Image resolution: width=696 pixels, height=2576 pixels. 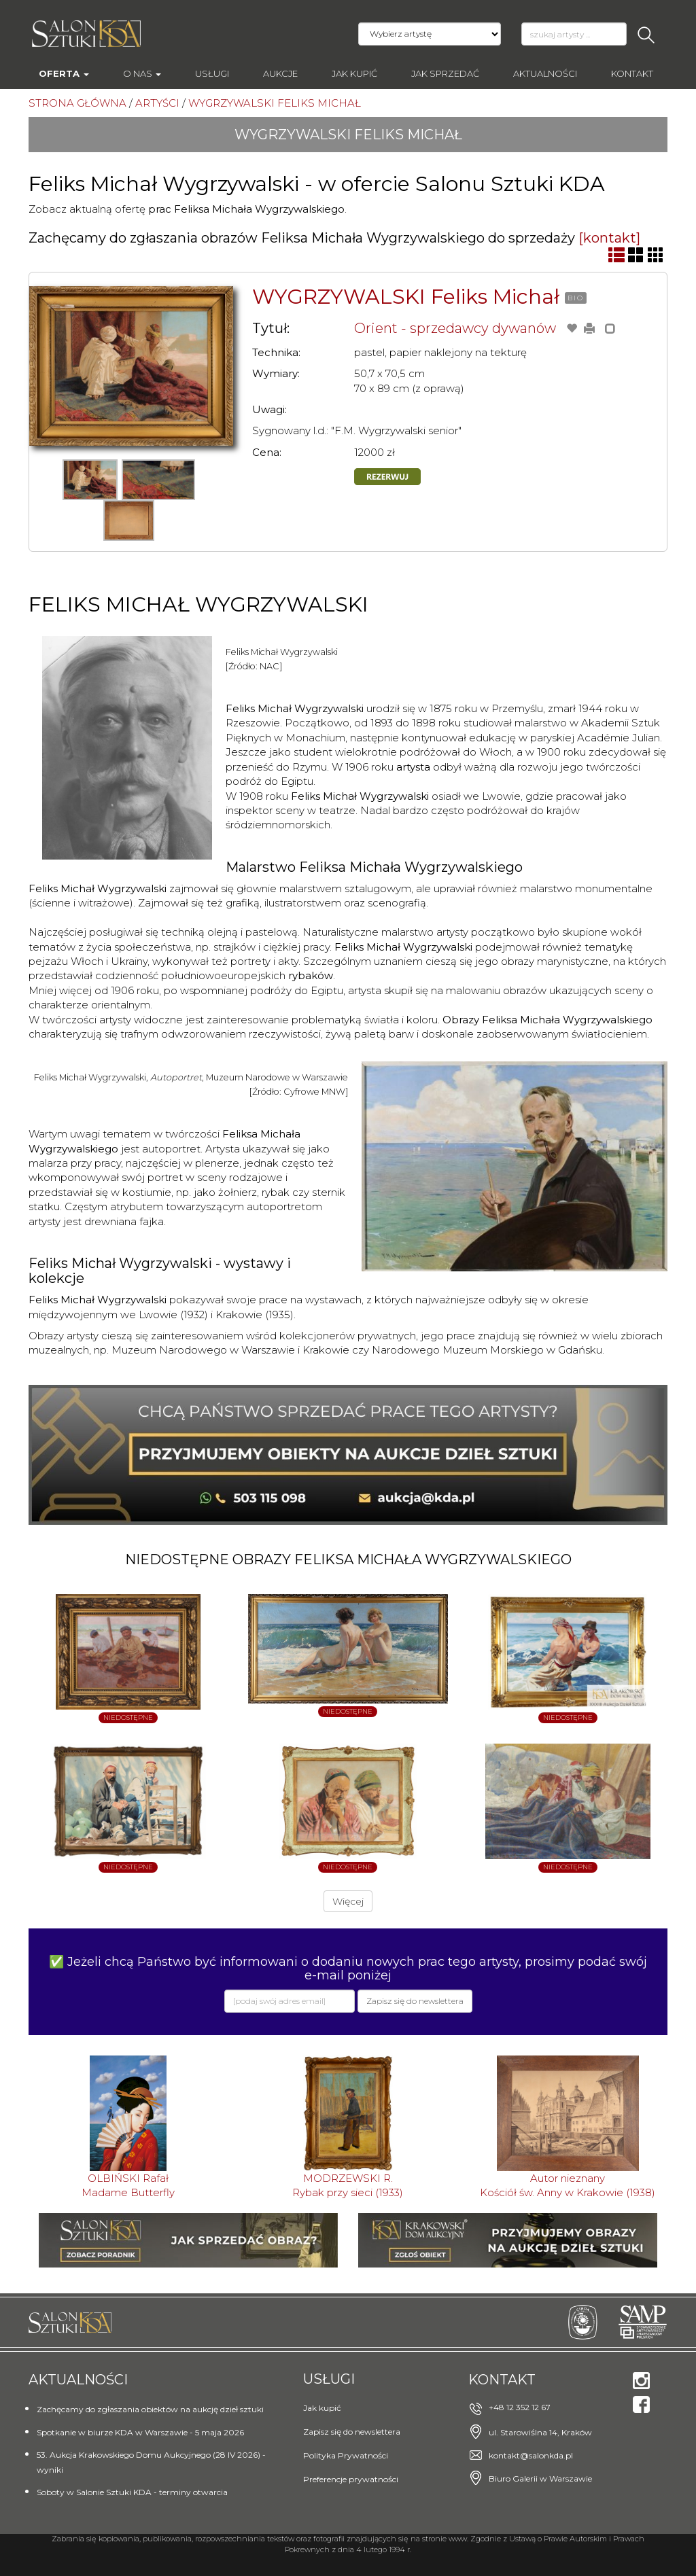 I want to click on O nas [button], so click(x=142, y=73).